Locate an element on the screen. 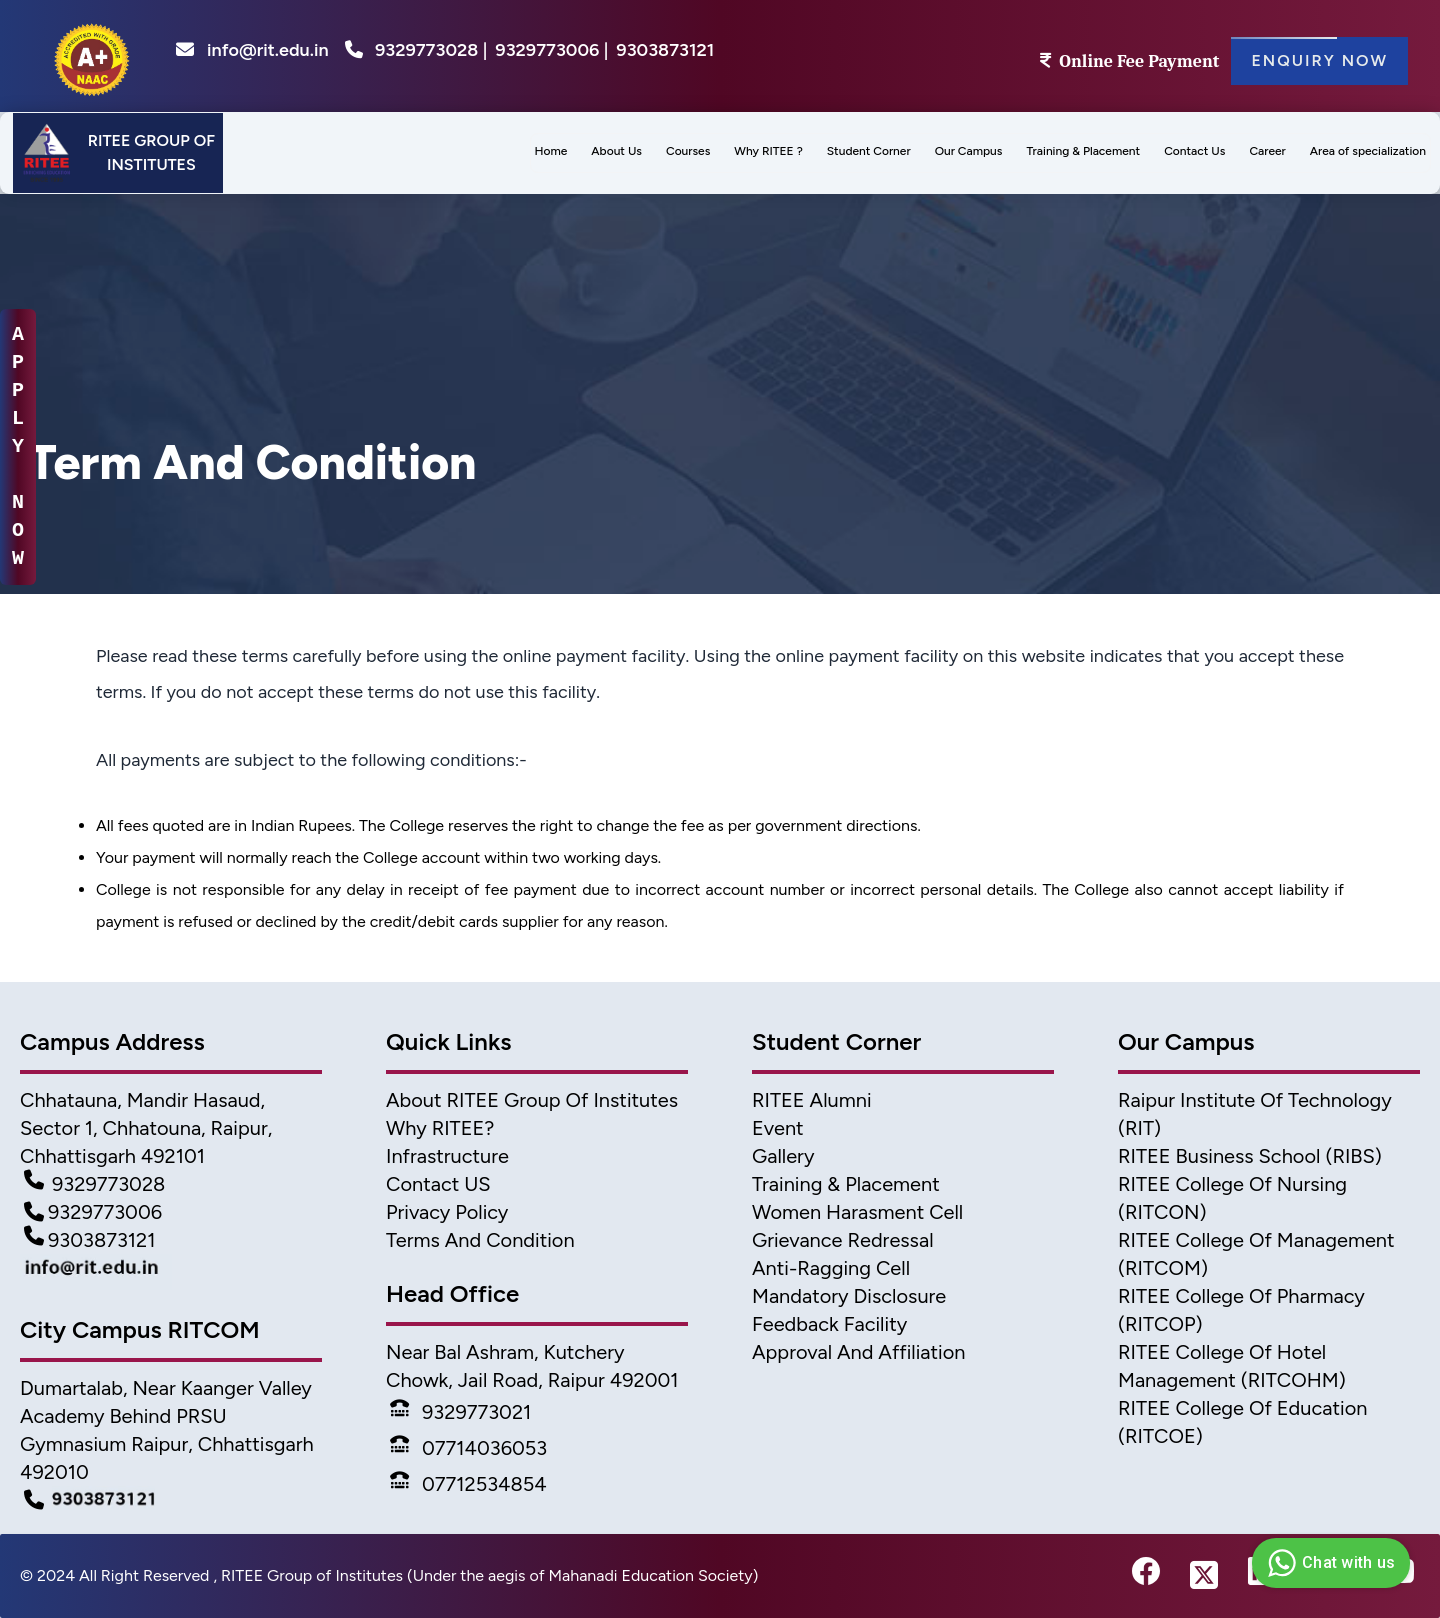  Terms And Condition [Terms] is located at coordinates (480, 1240).